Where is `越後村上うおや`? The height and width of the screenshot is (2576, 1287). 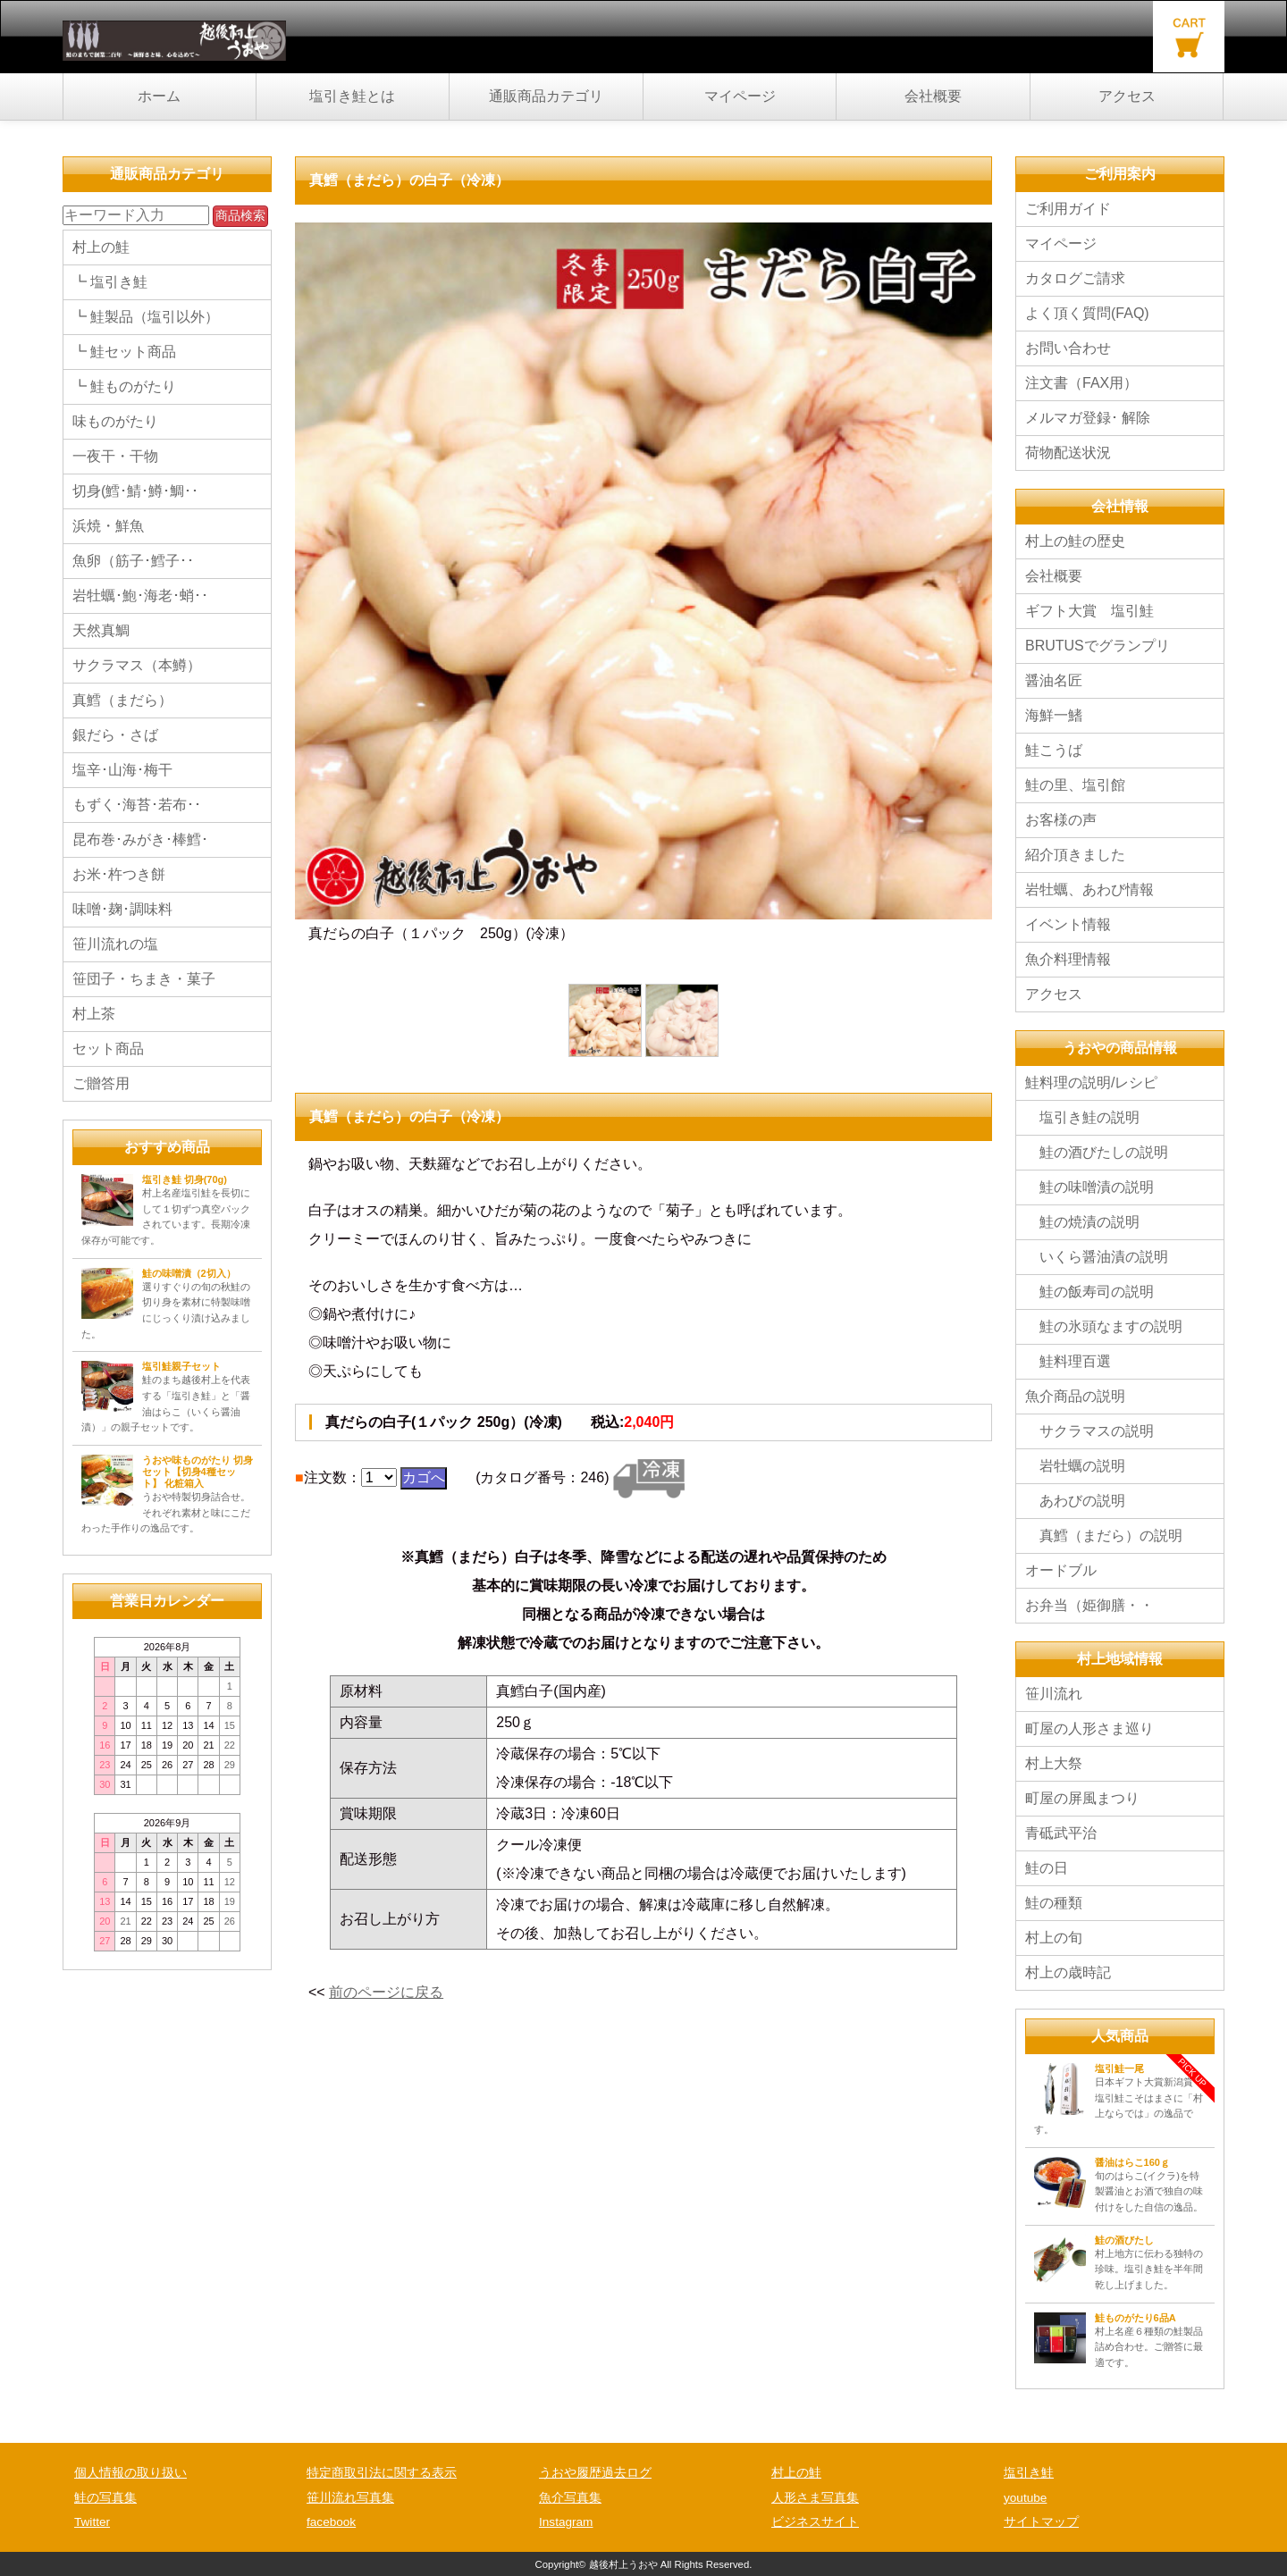
越後村上うおや is located at coordinates (623, 2564).